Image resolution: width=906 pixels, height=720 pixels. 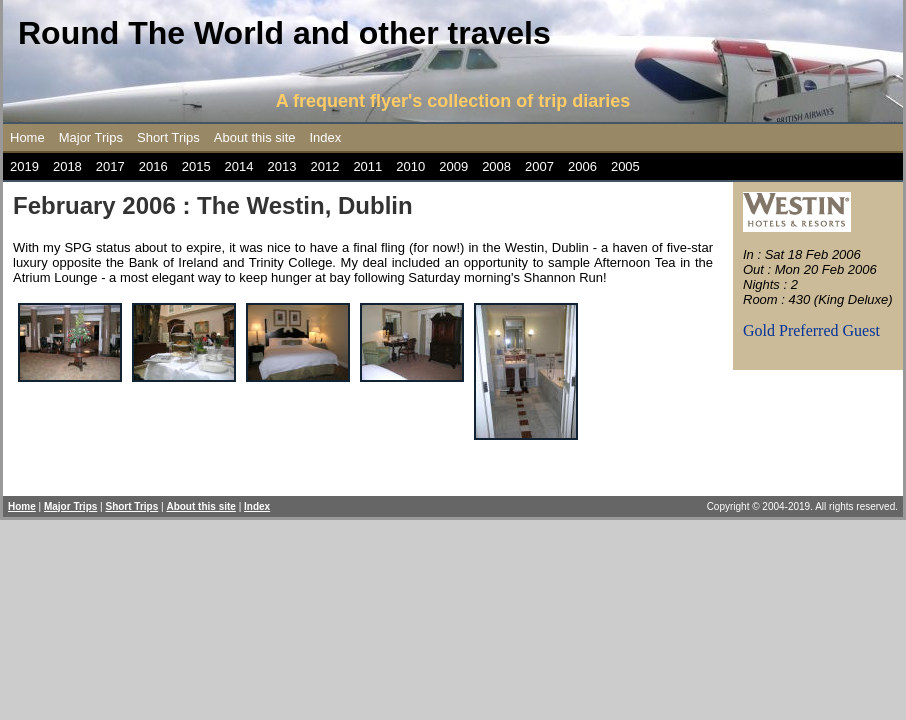 What do you see at coordinates (153, 166) in the screenshot?
I see `2016` at bounding box center [153, 166].